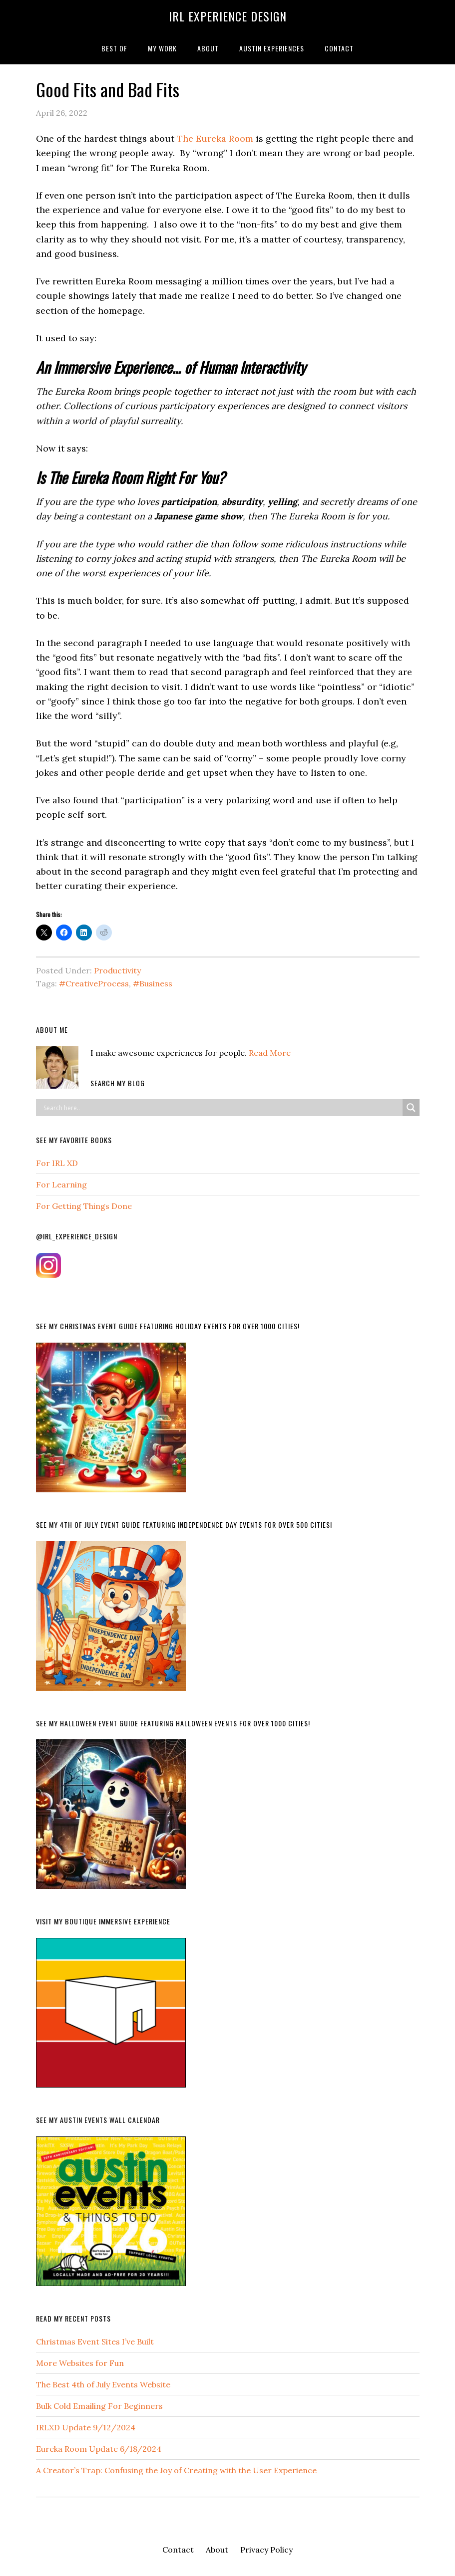 The image size is (455, 2576). What do you see at coordinates (103, 2384) in the screenshot?
I see `The Best 4th of July Events Website` at bounding box center [103, 2384].